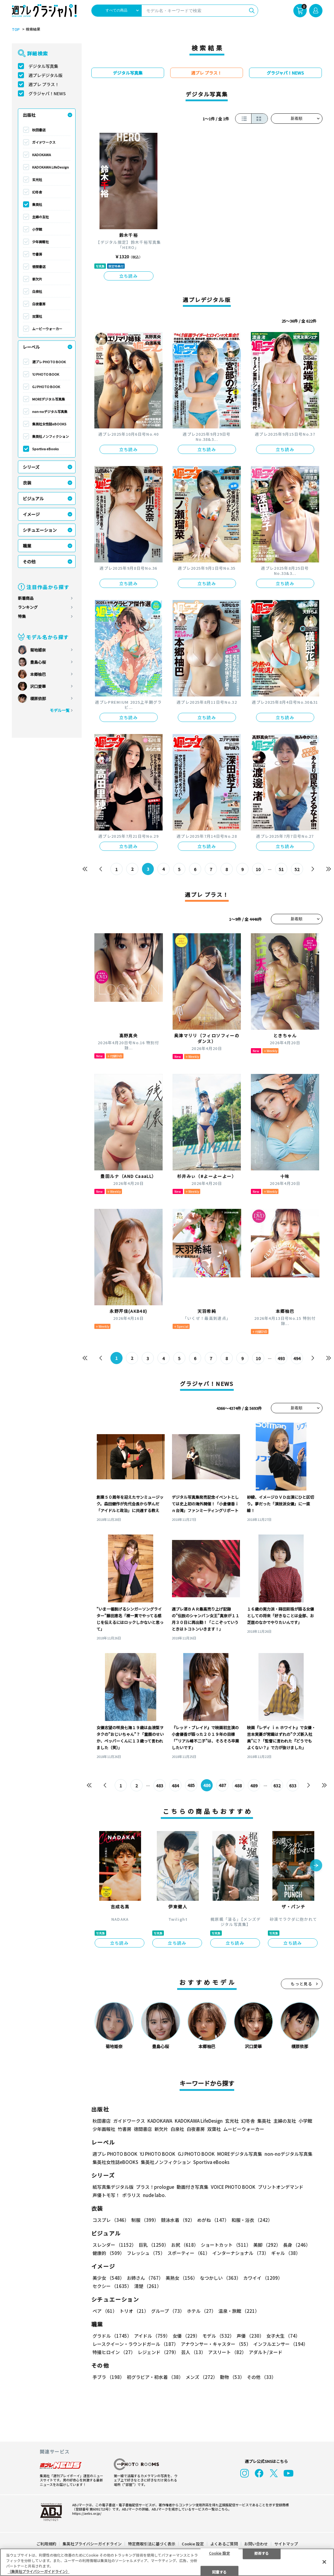 Image resolution: width=334 pixels, height=2576 pixels. I want to click on なつかしい, so click(220, 2278).